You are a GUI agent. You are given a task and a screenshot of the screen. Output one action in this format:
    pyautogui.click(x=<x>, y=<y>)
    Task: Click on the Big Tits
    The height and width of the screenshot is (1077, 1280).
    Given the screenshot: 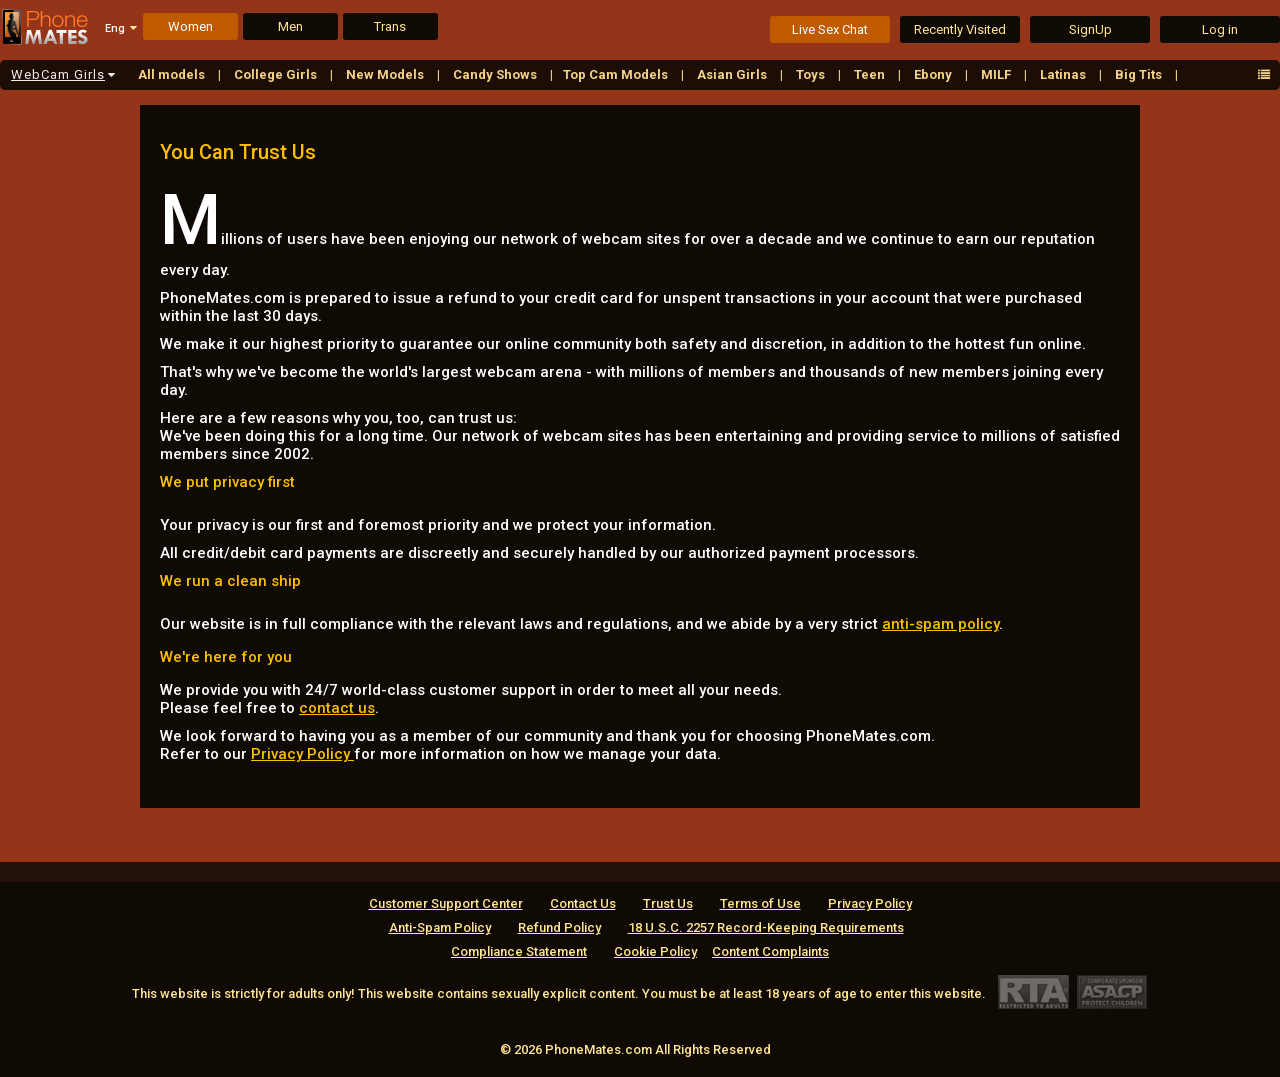 What is the action you would take?
    pyautogui.click(x=1140, y=74)
    